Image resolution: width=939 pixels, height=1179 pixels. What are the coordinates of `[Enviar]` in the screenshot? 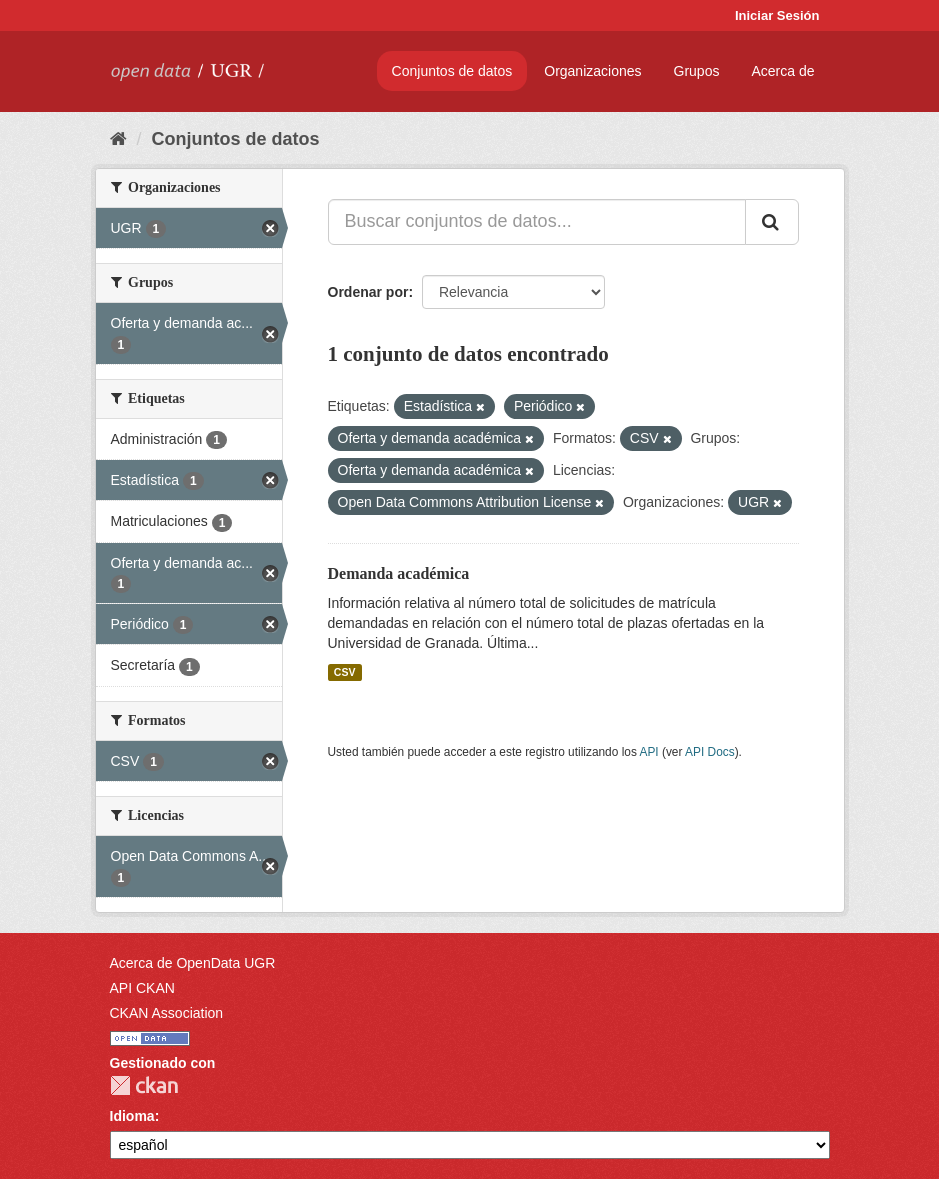 It's located at (772, 222).